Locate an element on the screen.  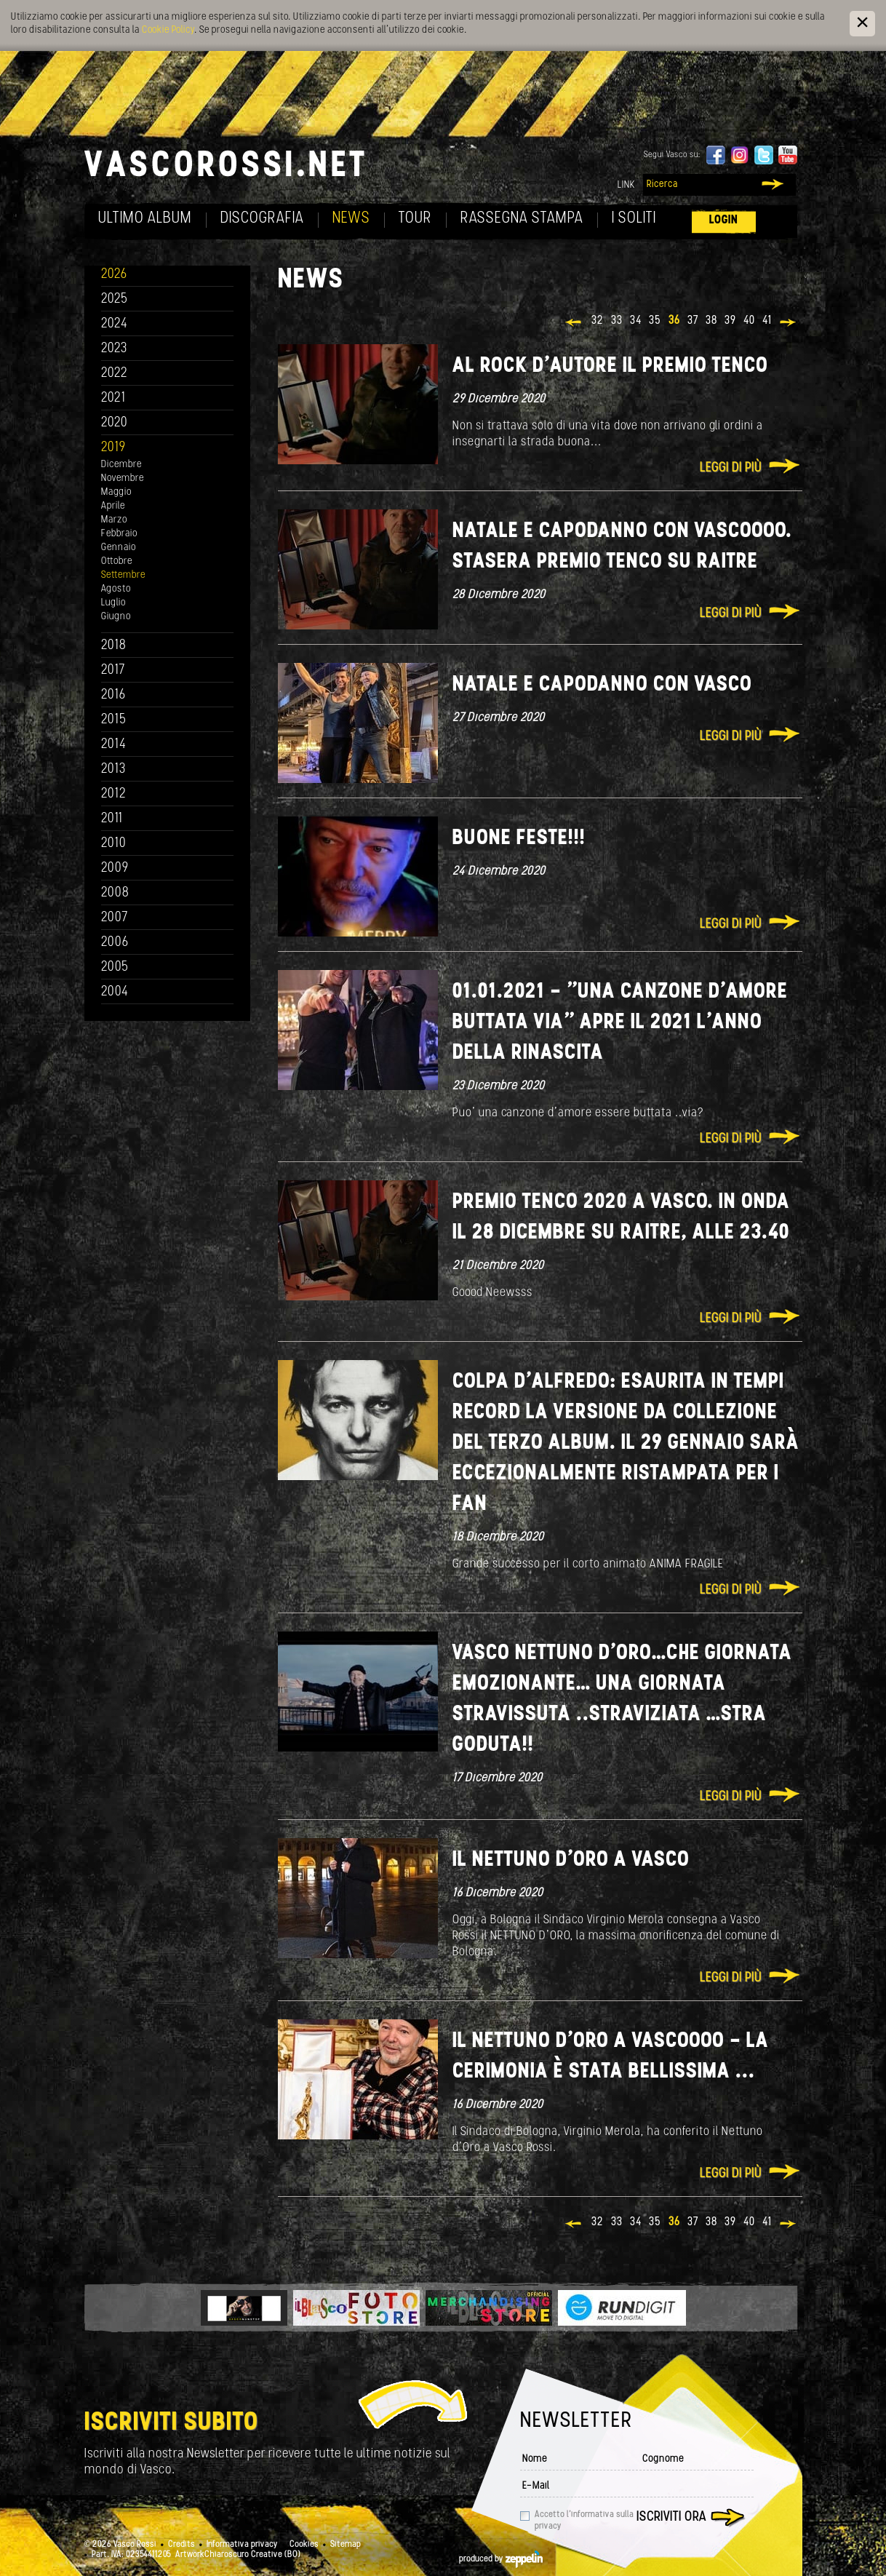
Link is located at coordinates (626, 185).